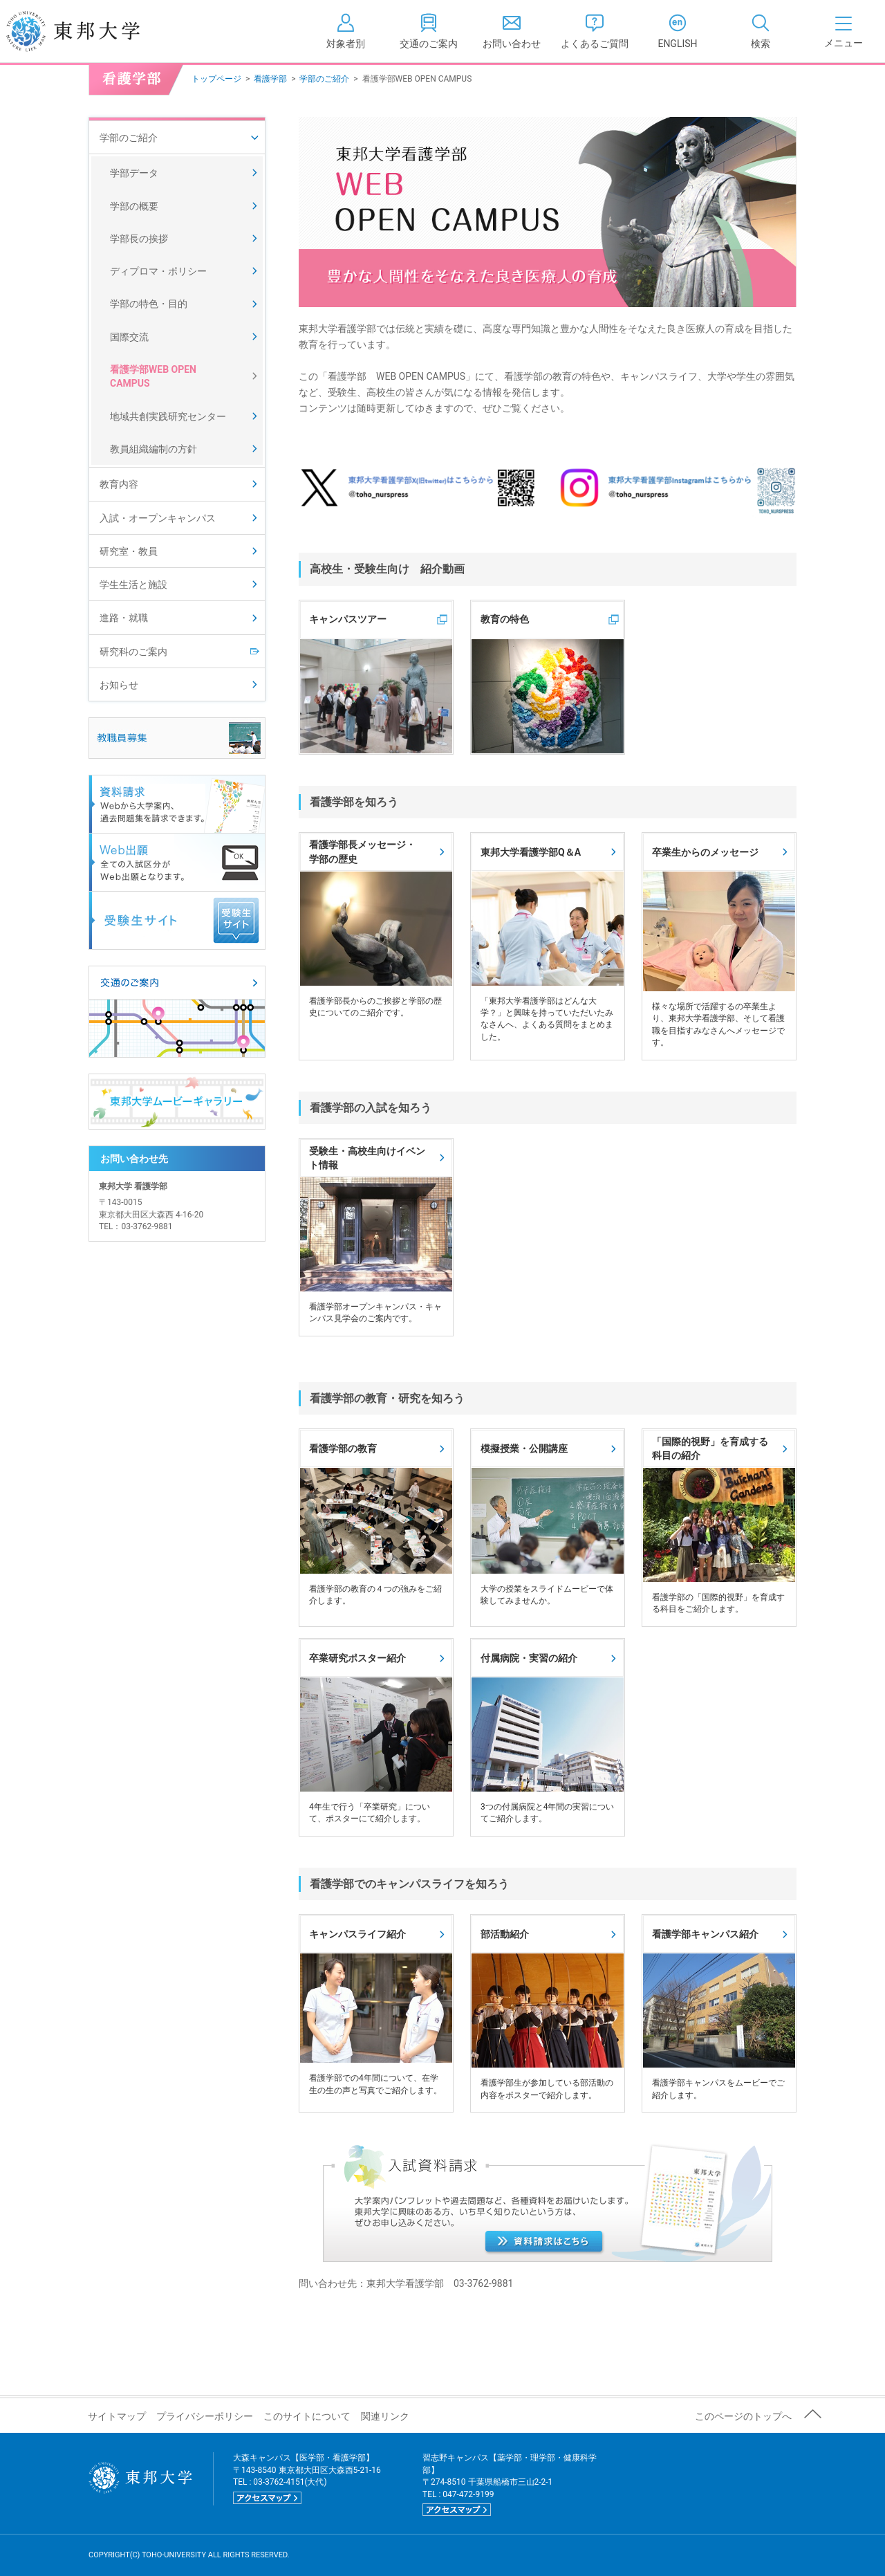  Describe the element at coordinates (158, 518) in the screenshot. I see `入試・オープンキャンパス` at that location.